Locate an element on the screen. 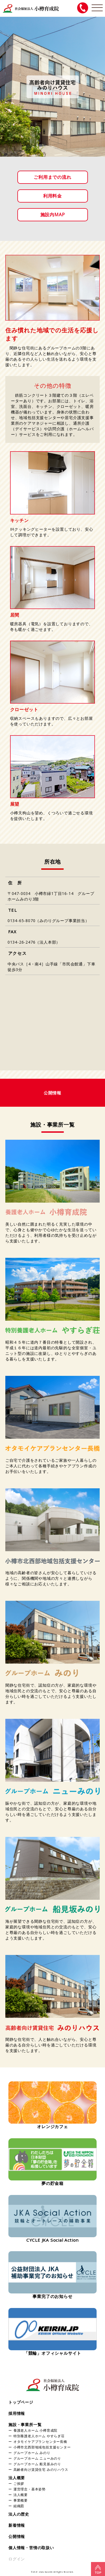  組織図 is located at coordinates (18, 2506).